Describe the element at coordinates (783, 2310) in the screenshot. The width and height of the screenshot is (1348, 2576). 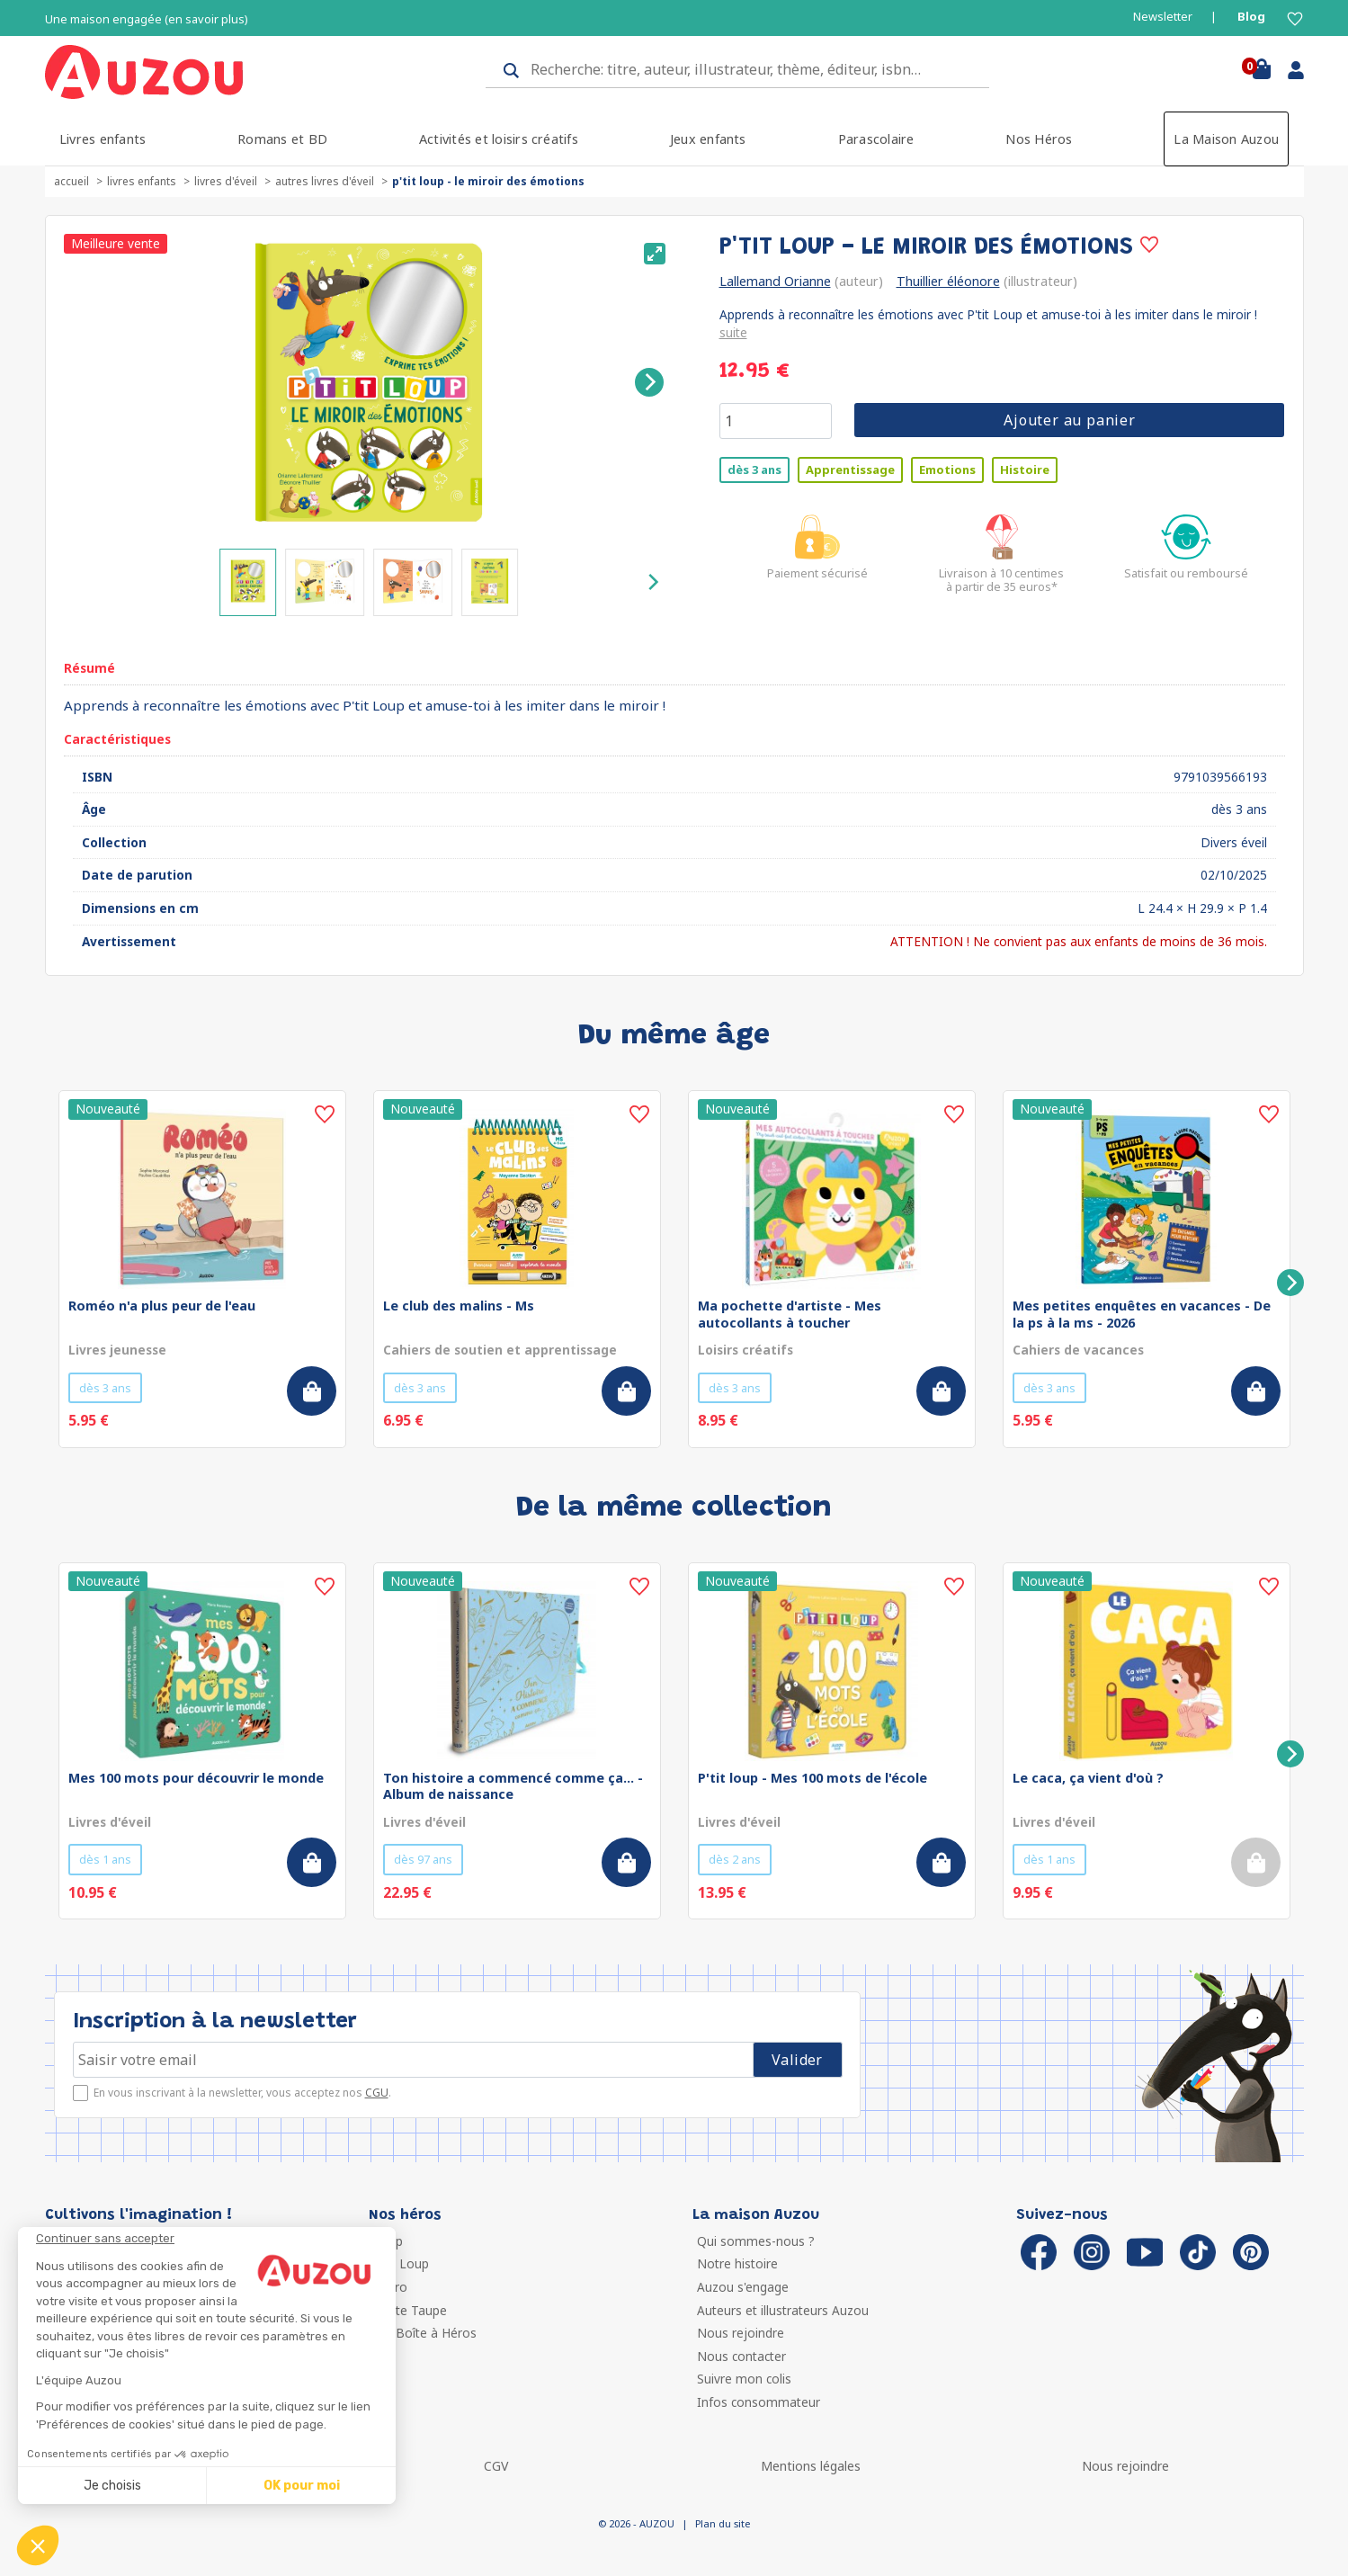
I see `Auteurs et illustrateurs Auzou` at that location.